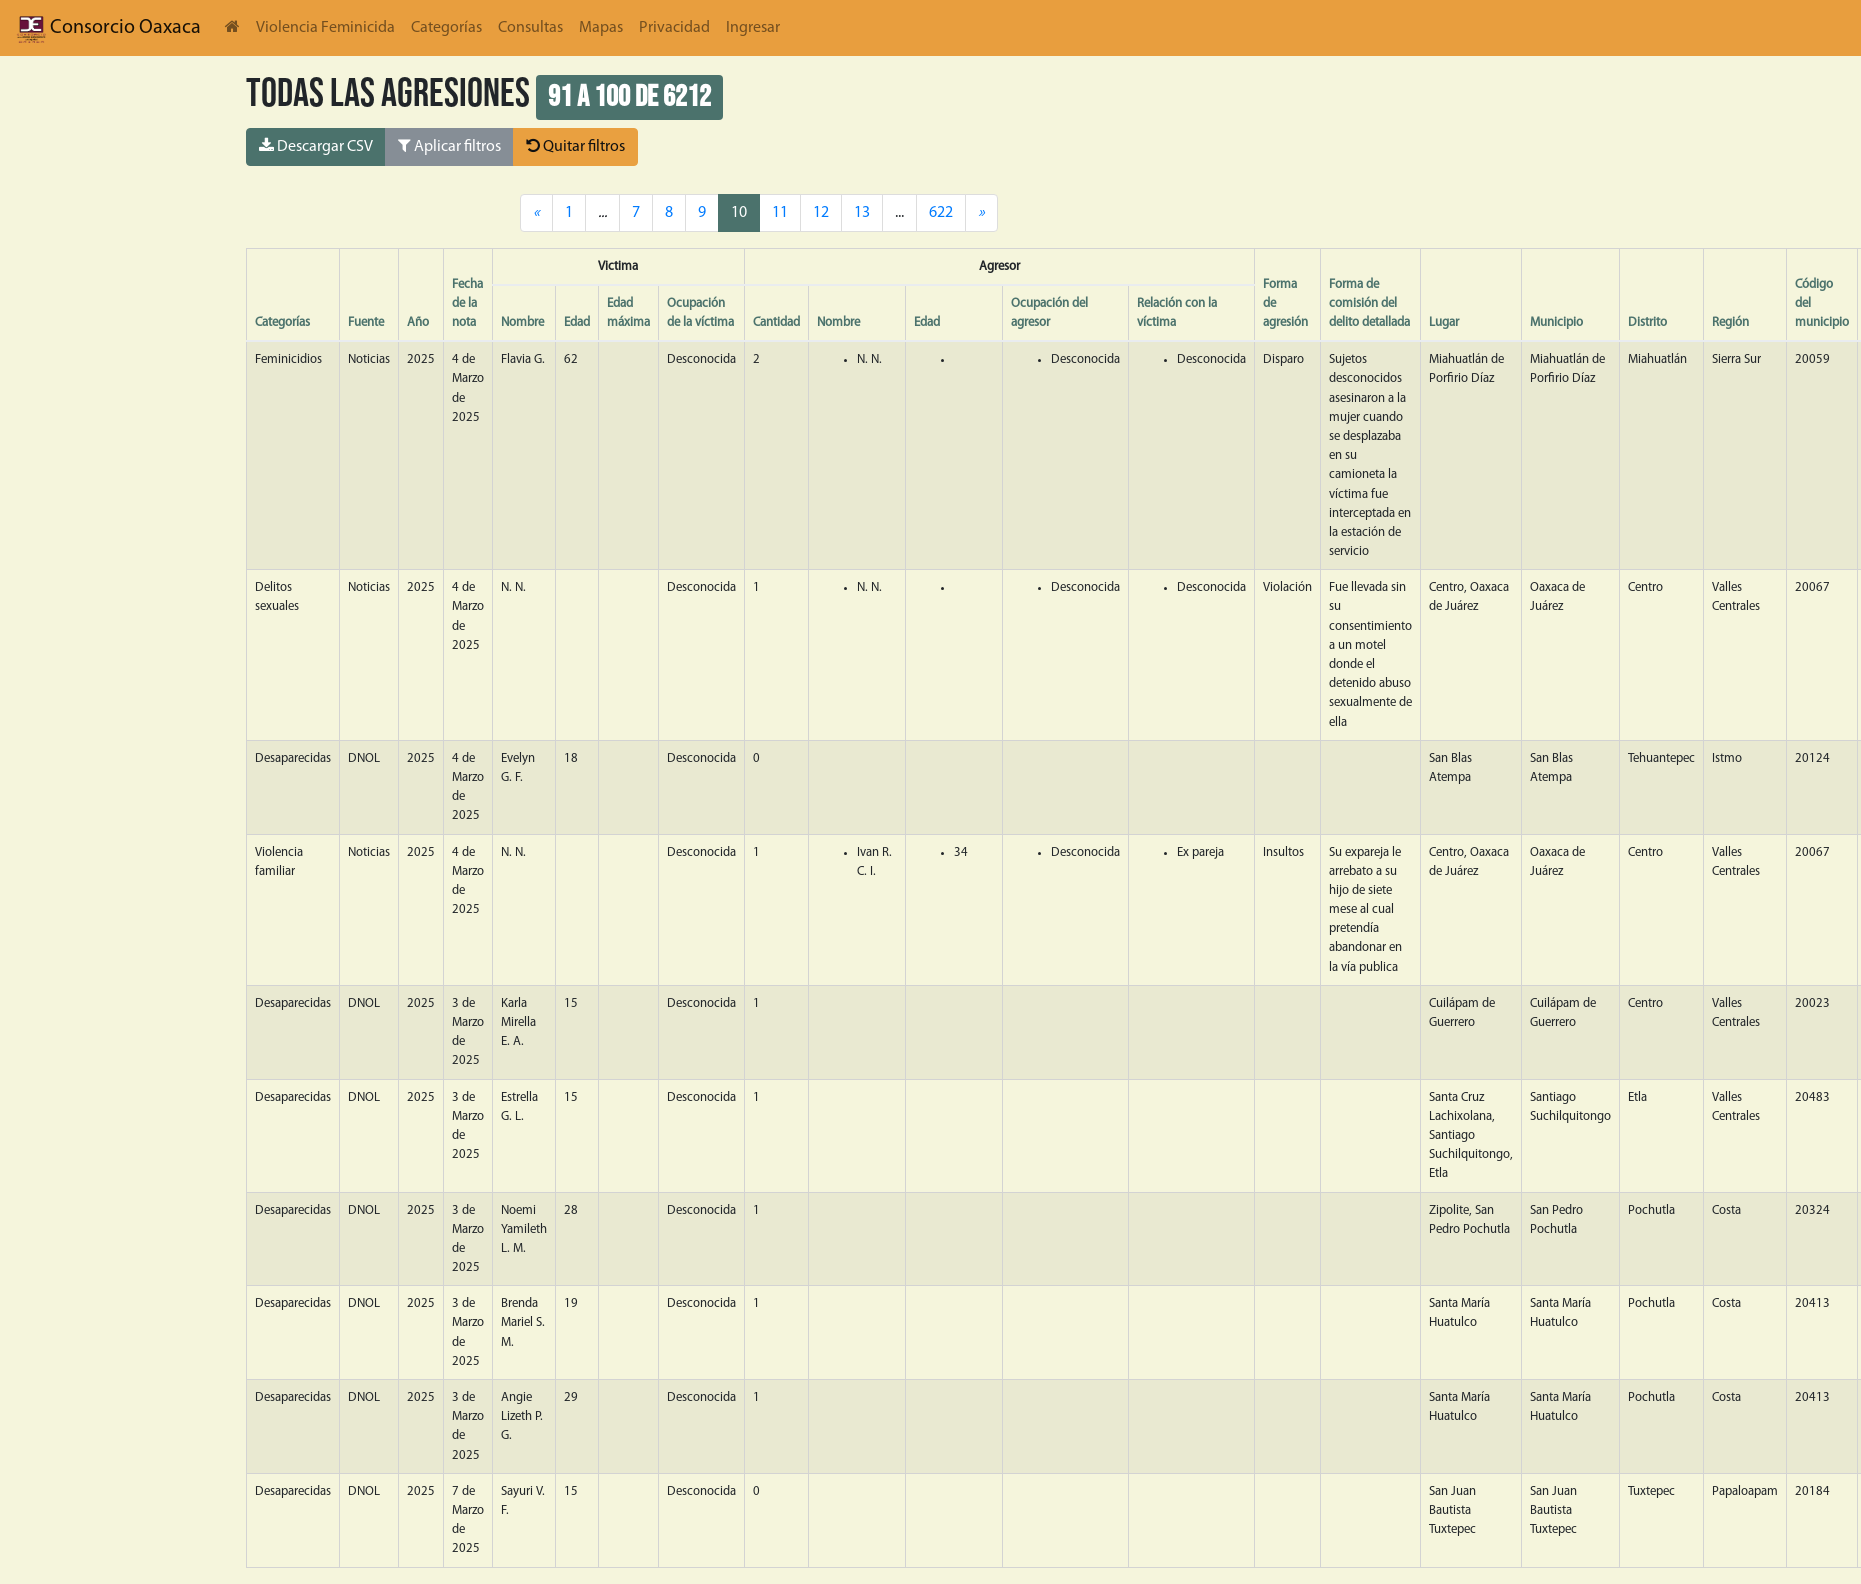  What do you see at coordinates (366, 322) in the screenshot?
I see `Fuente` at bounding box center [366, 322].